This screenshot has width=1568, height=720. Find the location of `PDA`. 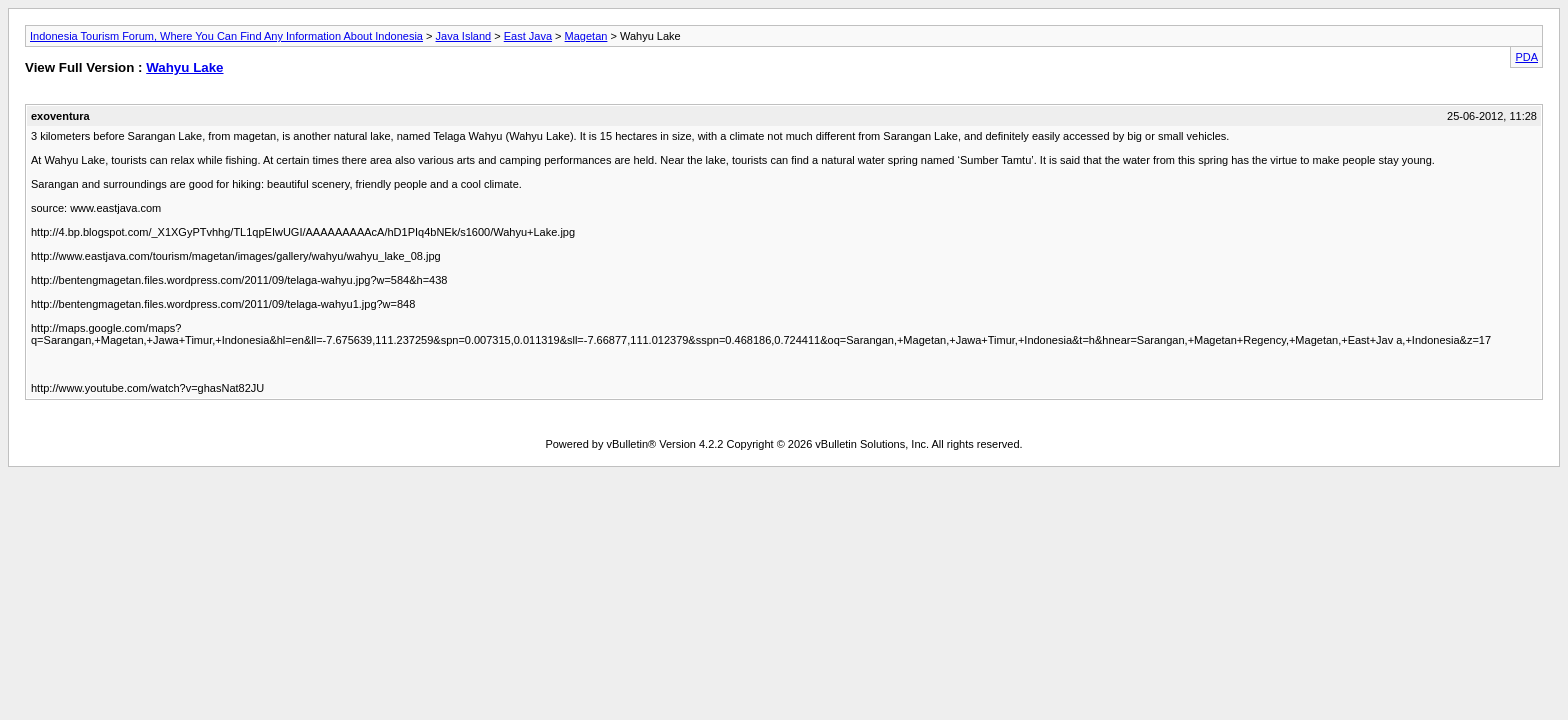

PDA is located at coordinates (1526, 57).